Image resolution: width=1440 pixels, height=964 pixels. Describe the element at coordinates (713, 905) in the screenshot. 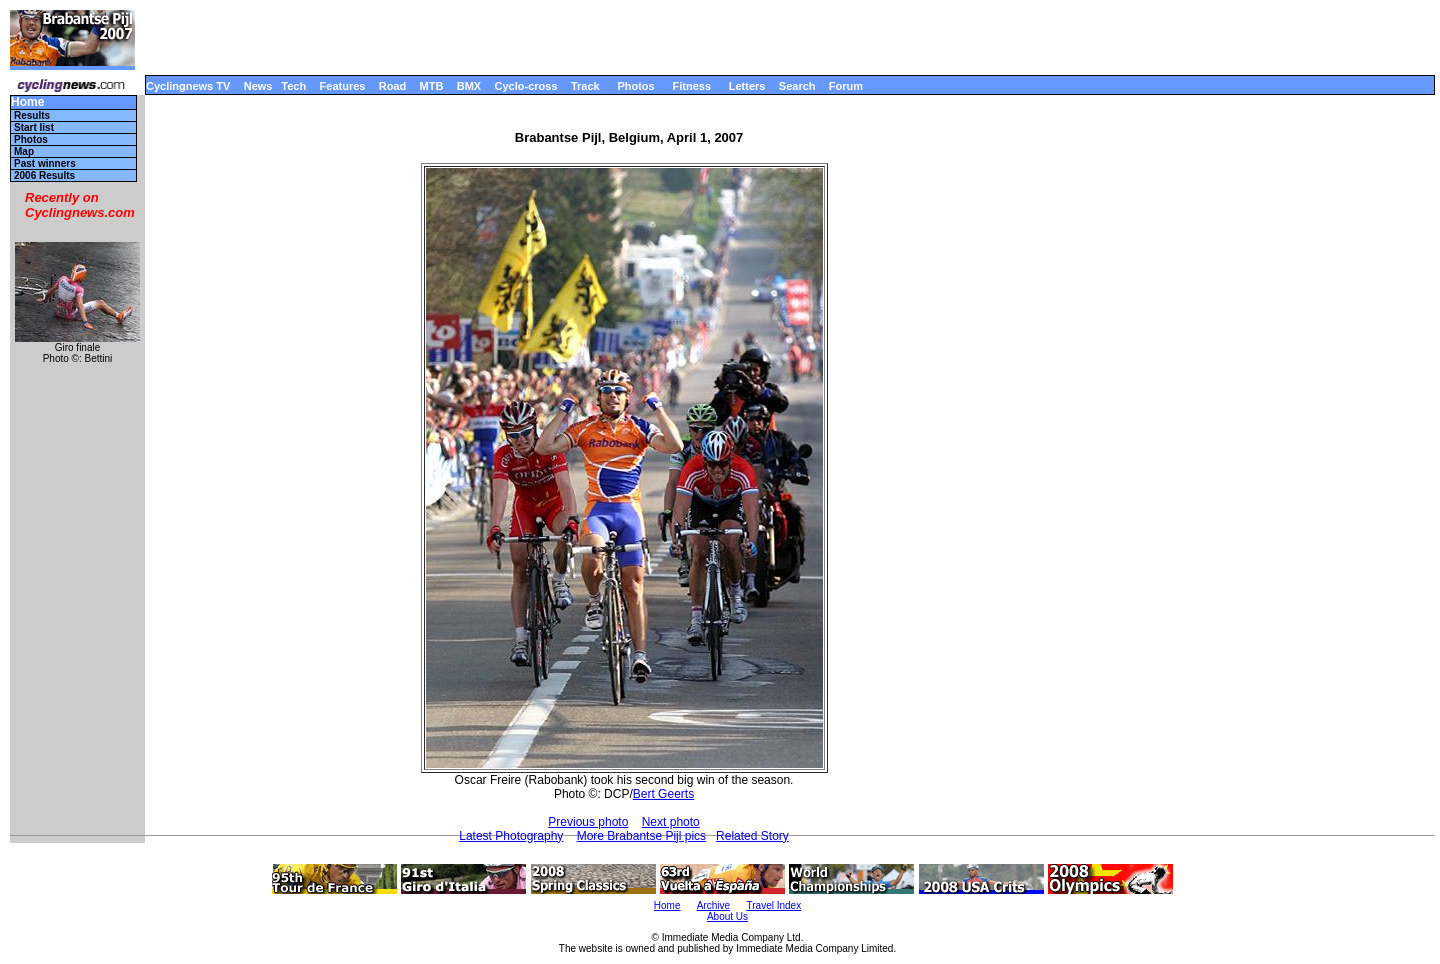

I see `Archive` at that location.